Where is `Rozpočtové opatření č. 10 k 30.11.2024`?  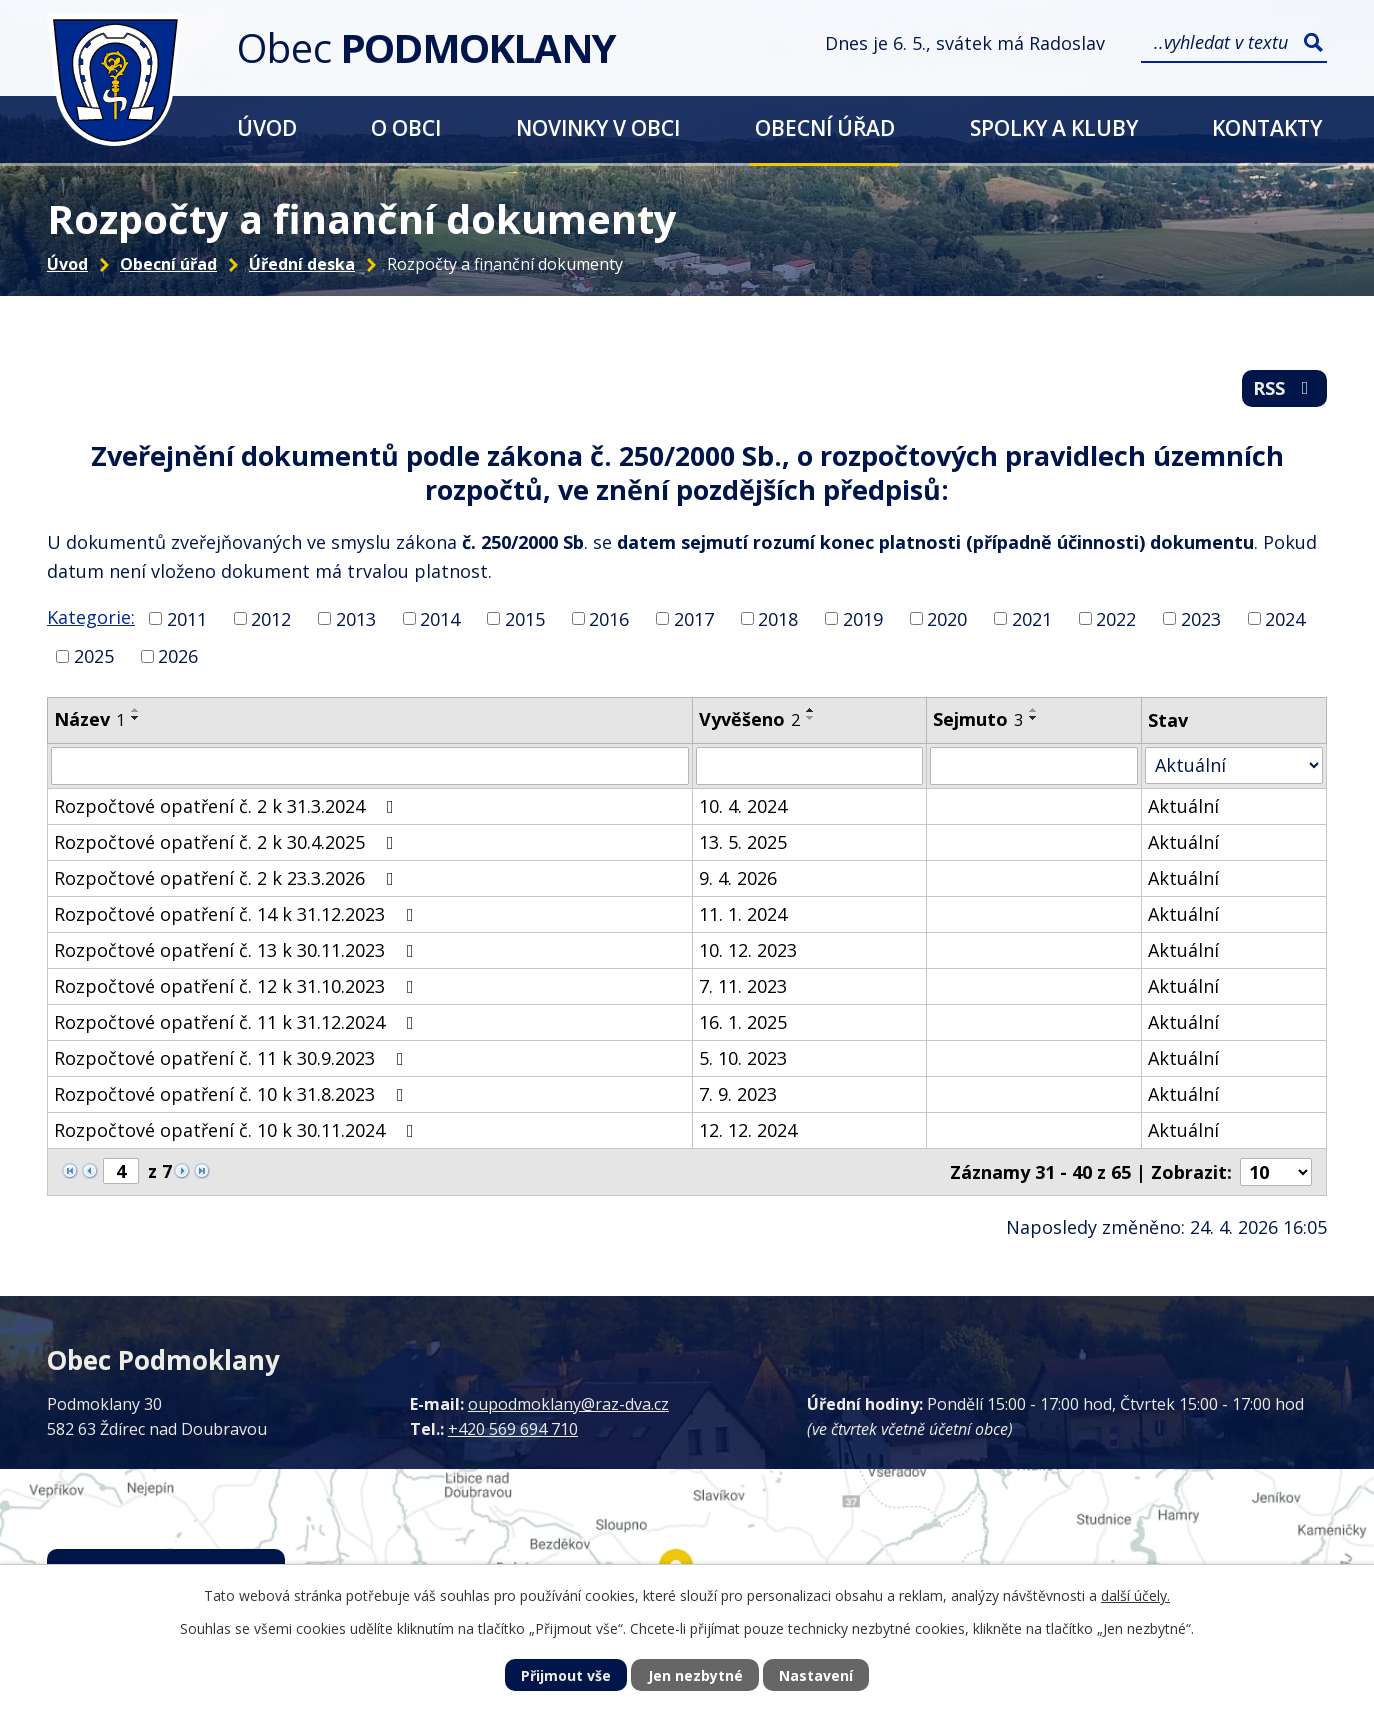 Rozpočtové opatření č. 10 k 30.11.2024 is located at coordinates (238, 1130).